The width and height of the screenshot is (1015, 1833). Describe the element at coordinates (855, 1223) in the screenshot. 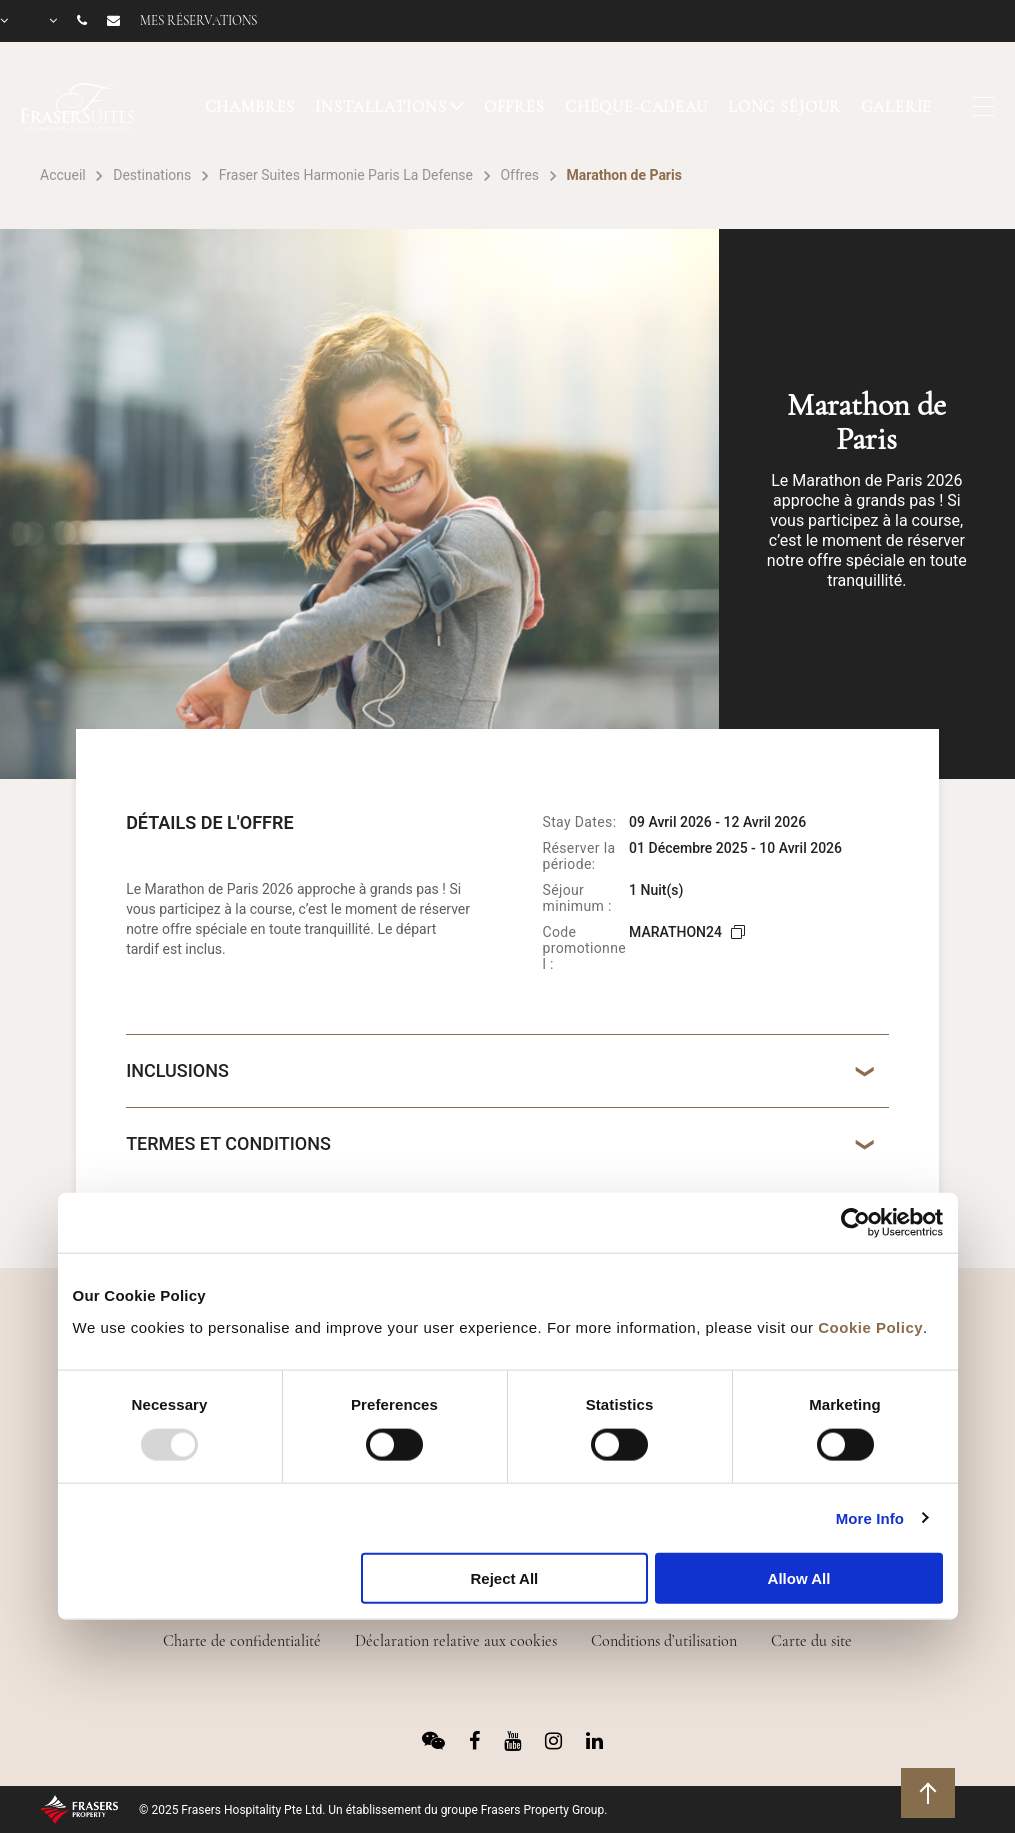

I see `[Usercentrics Cookiebot - opens in a new window]` at that location.